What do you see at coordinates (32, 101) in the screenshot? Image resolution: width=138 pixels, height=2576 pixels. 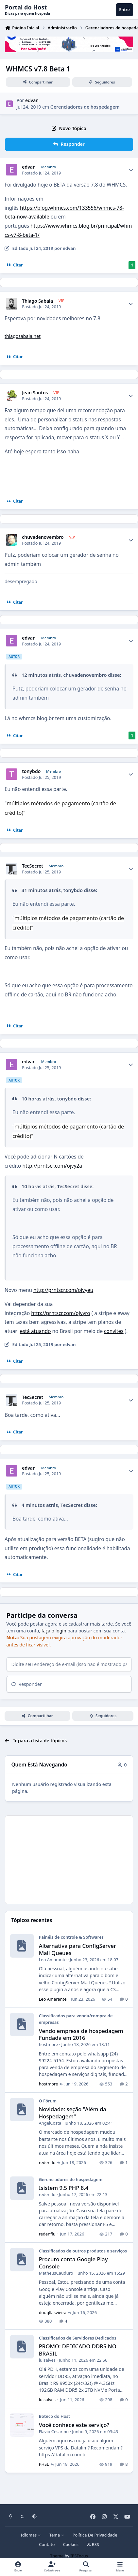 I see `edvan` at bounding box center [32, 101].